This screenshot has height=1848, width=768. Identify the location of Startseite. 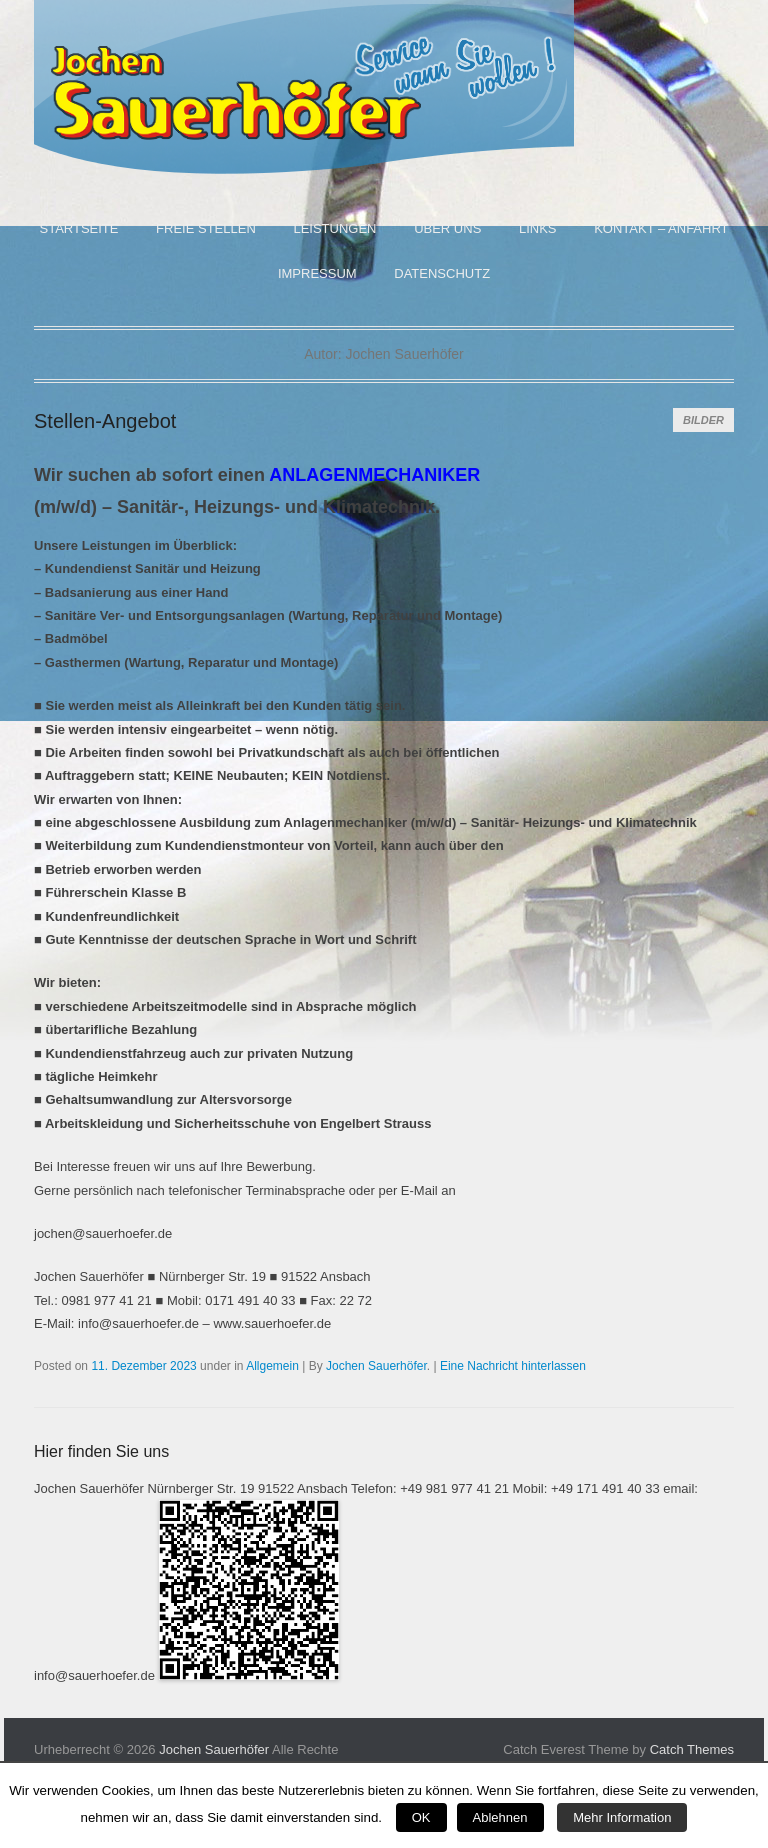
(78, 228).